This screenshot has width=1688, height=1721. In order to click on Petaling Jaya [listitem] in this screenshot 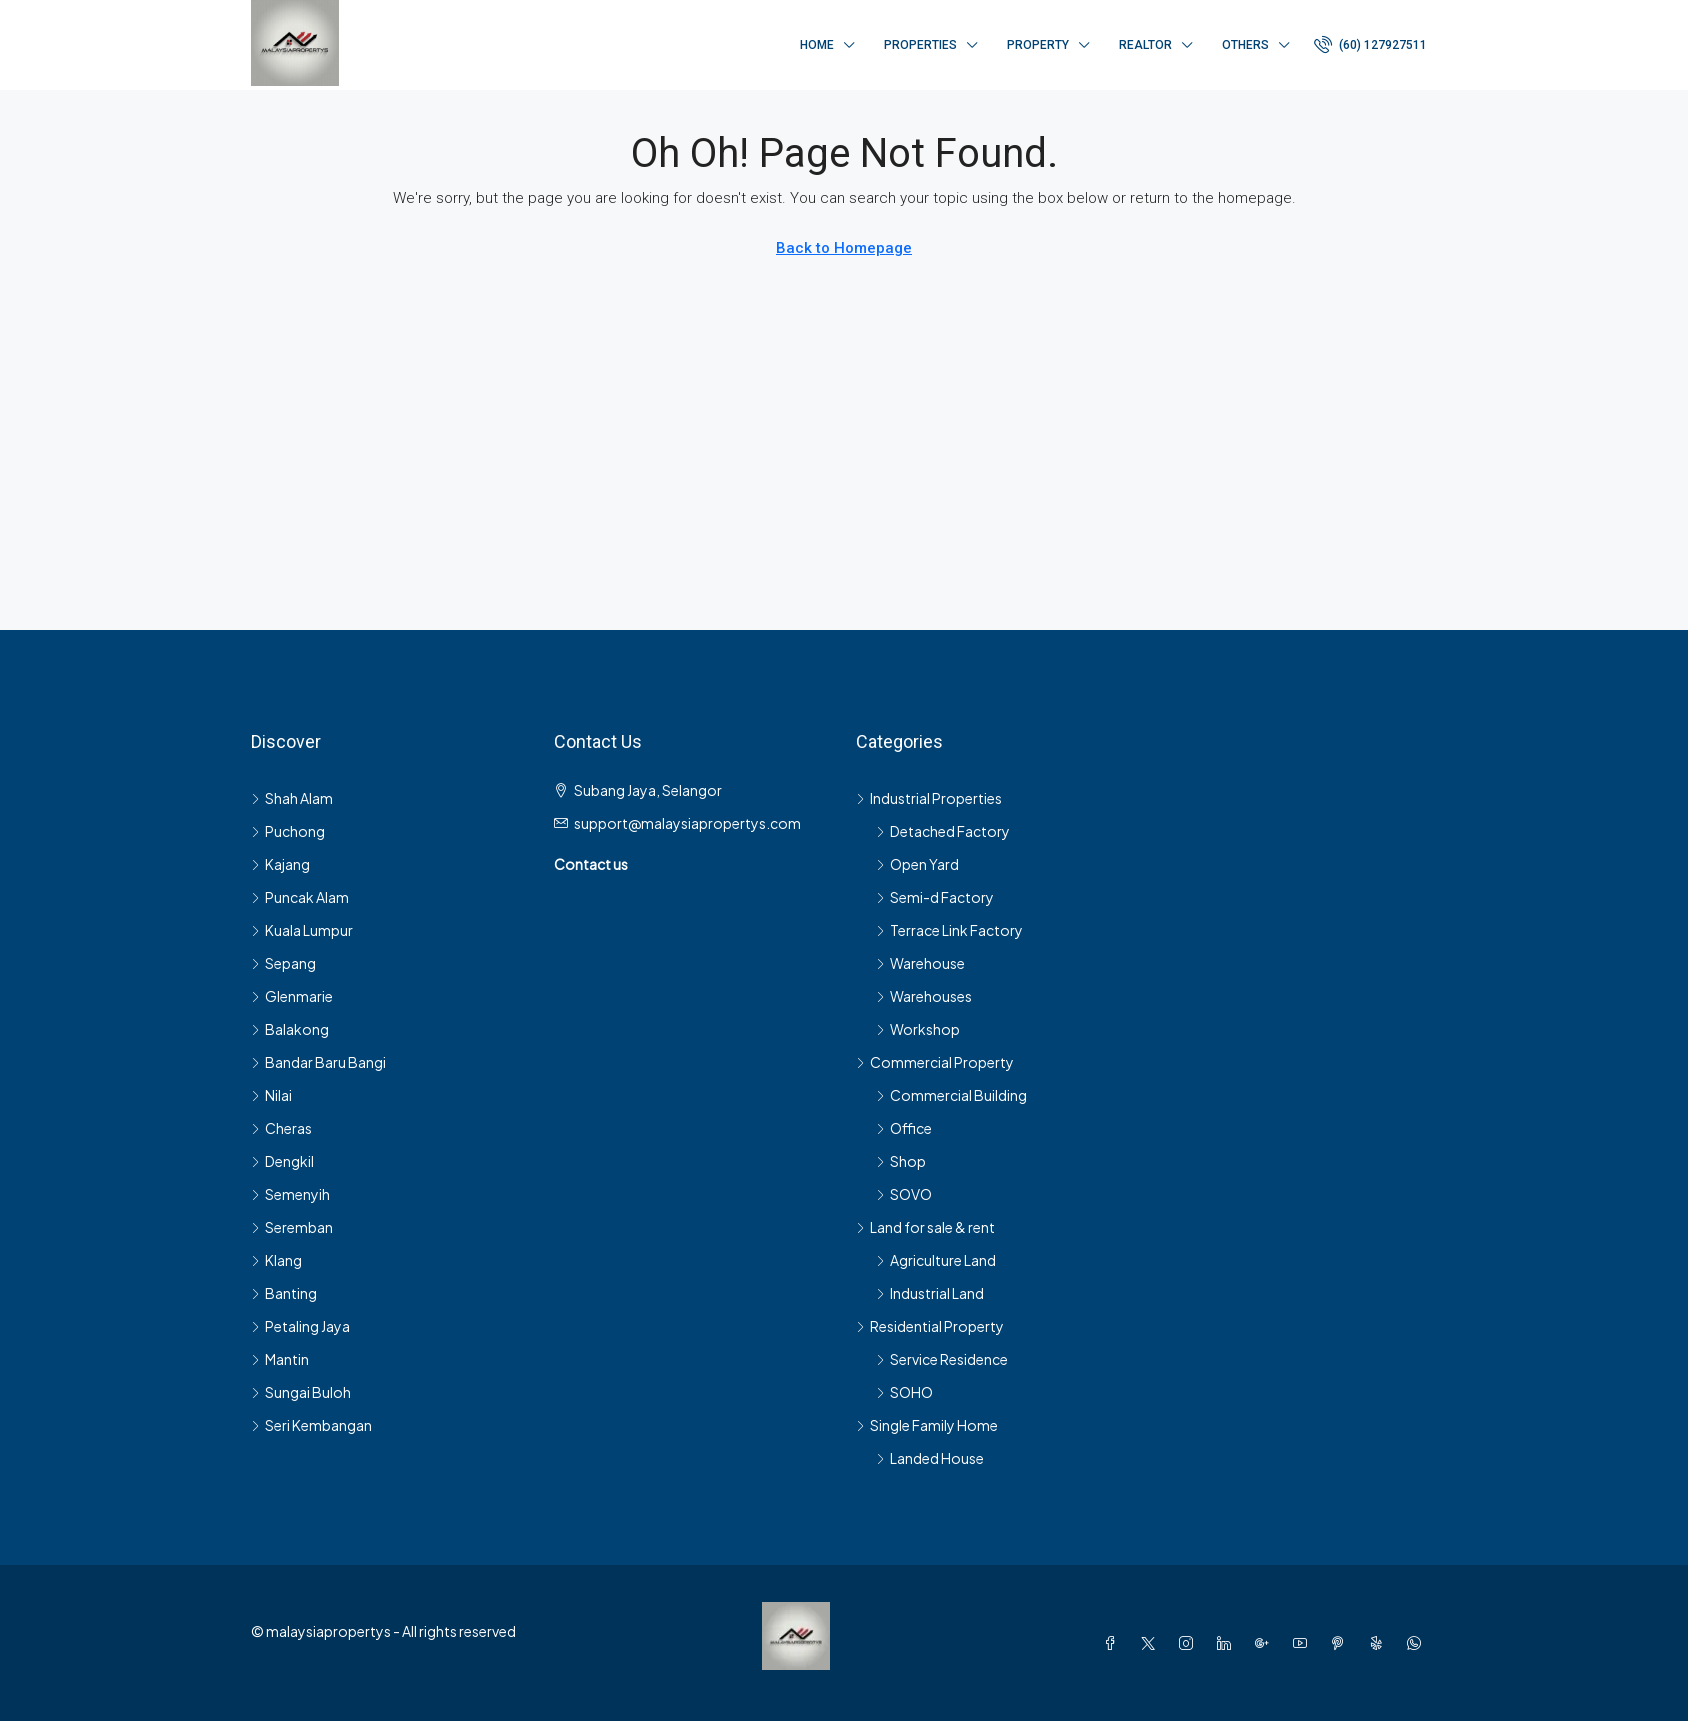, I will do `click(300, 1326)`.